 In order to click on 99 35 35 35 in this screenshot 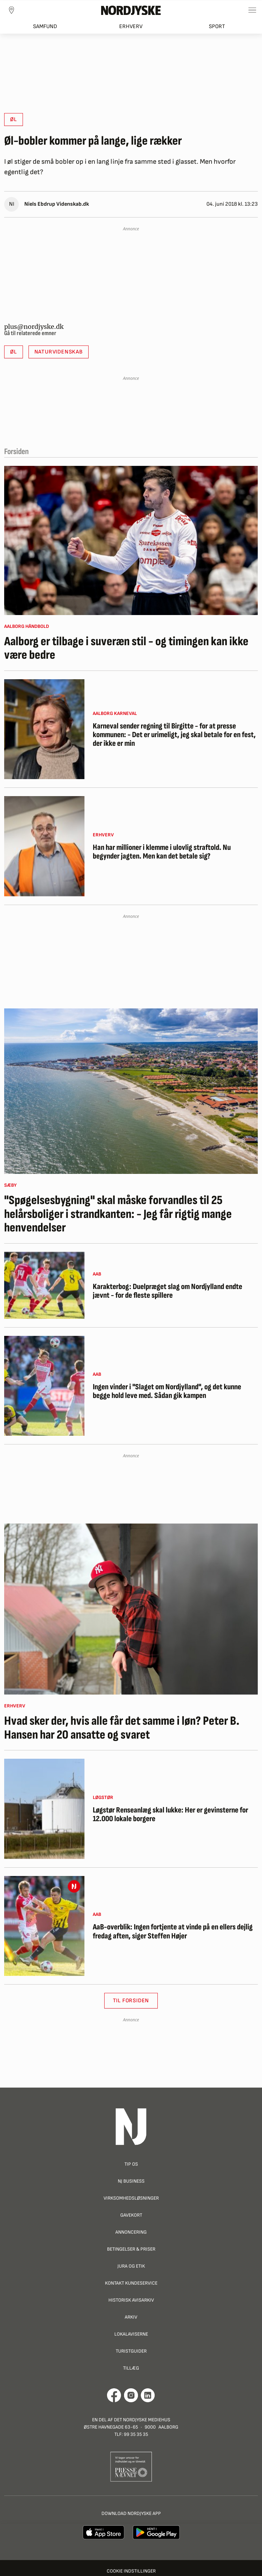, I will do `click(136, 2434)`.